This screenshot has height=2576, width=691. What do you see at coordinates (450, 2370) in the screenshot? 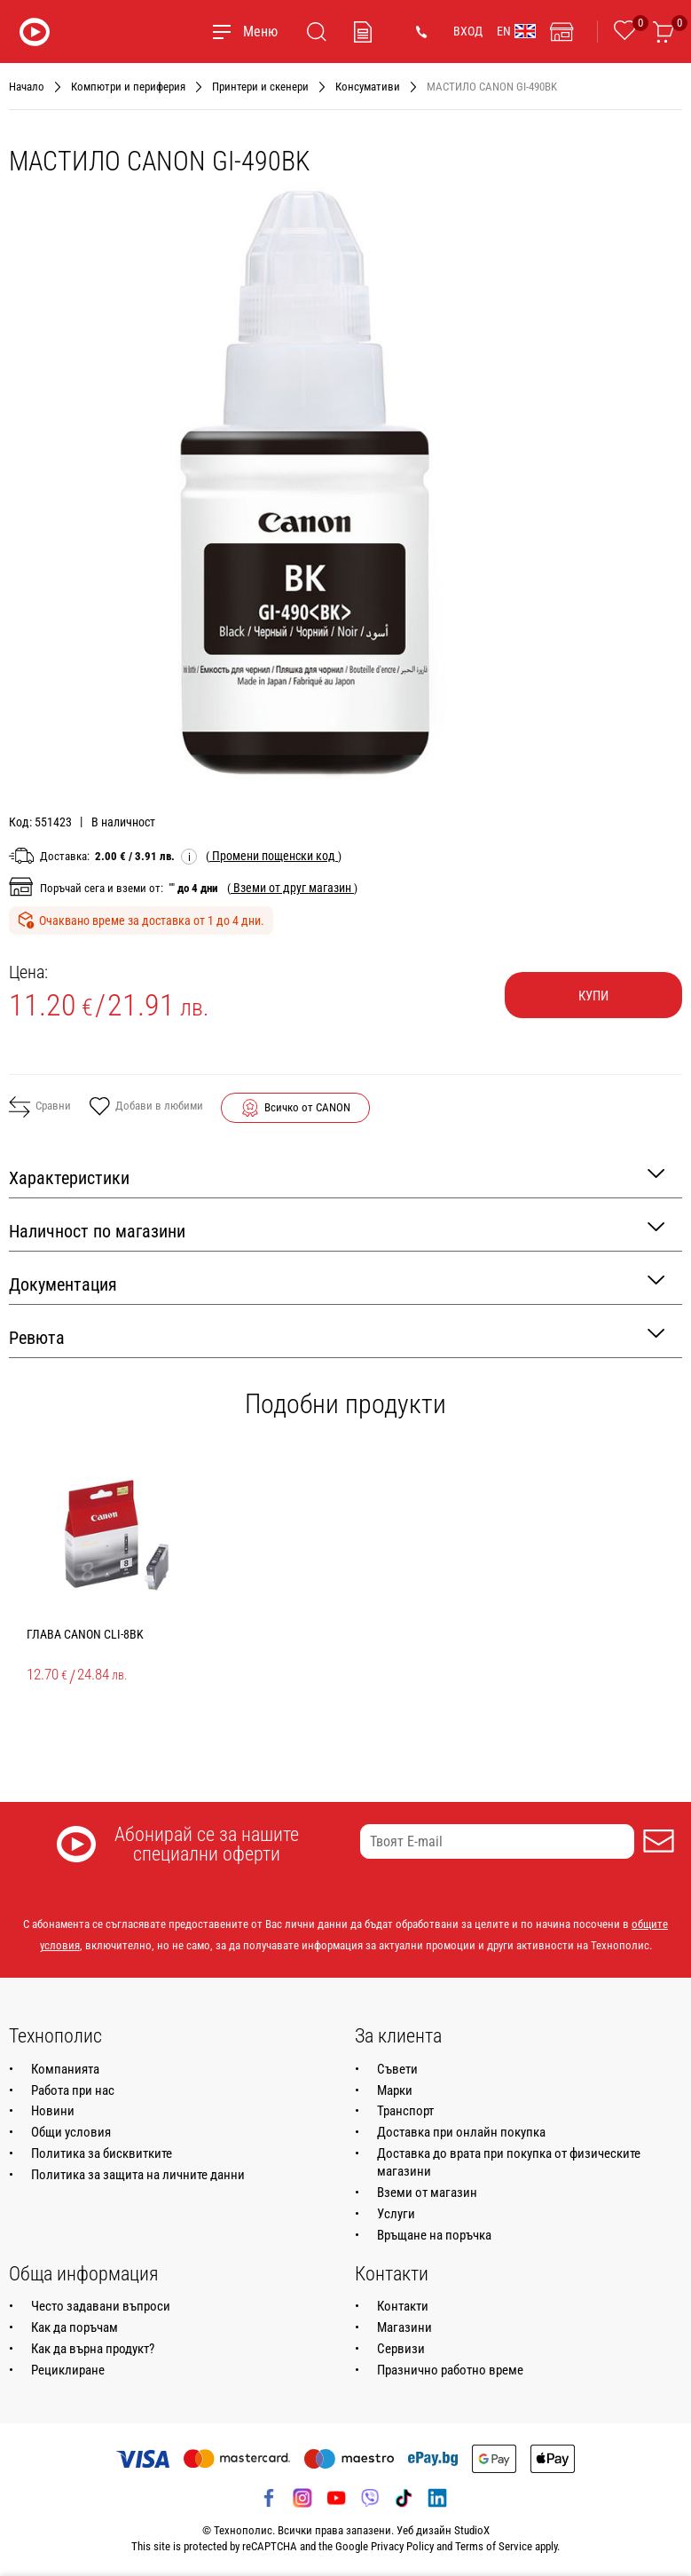
I see `Празнично работно време` at bounding box center [450, 2370].